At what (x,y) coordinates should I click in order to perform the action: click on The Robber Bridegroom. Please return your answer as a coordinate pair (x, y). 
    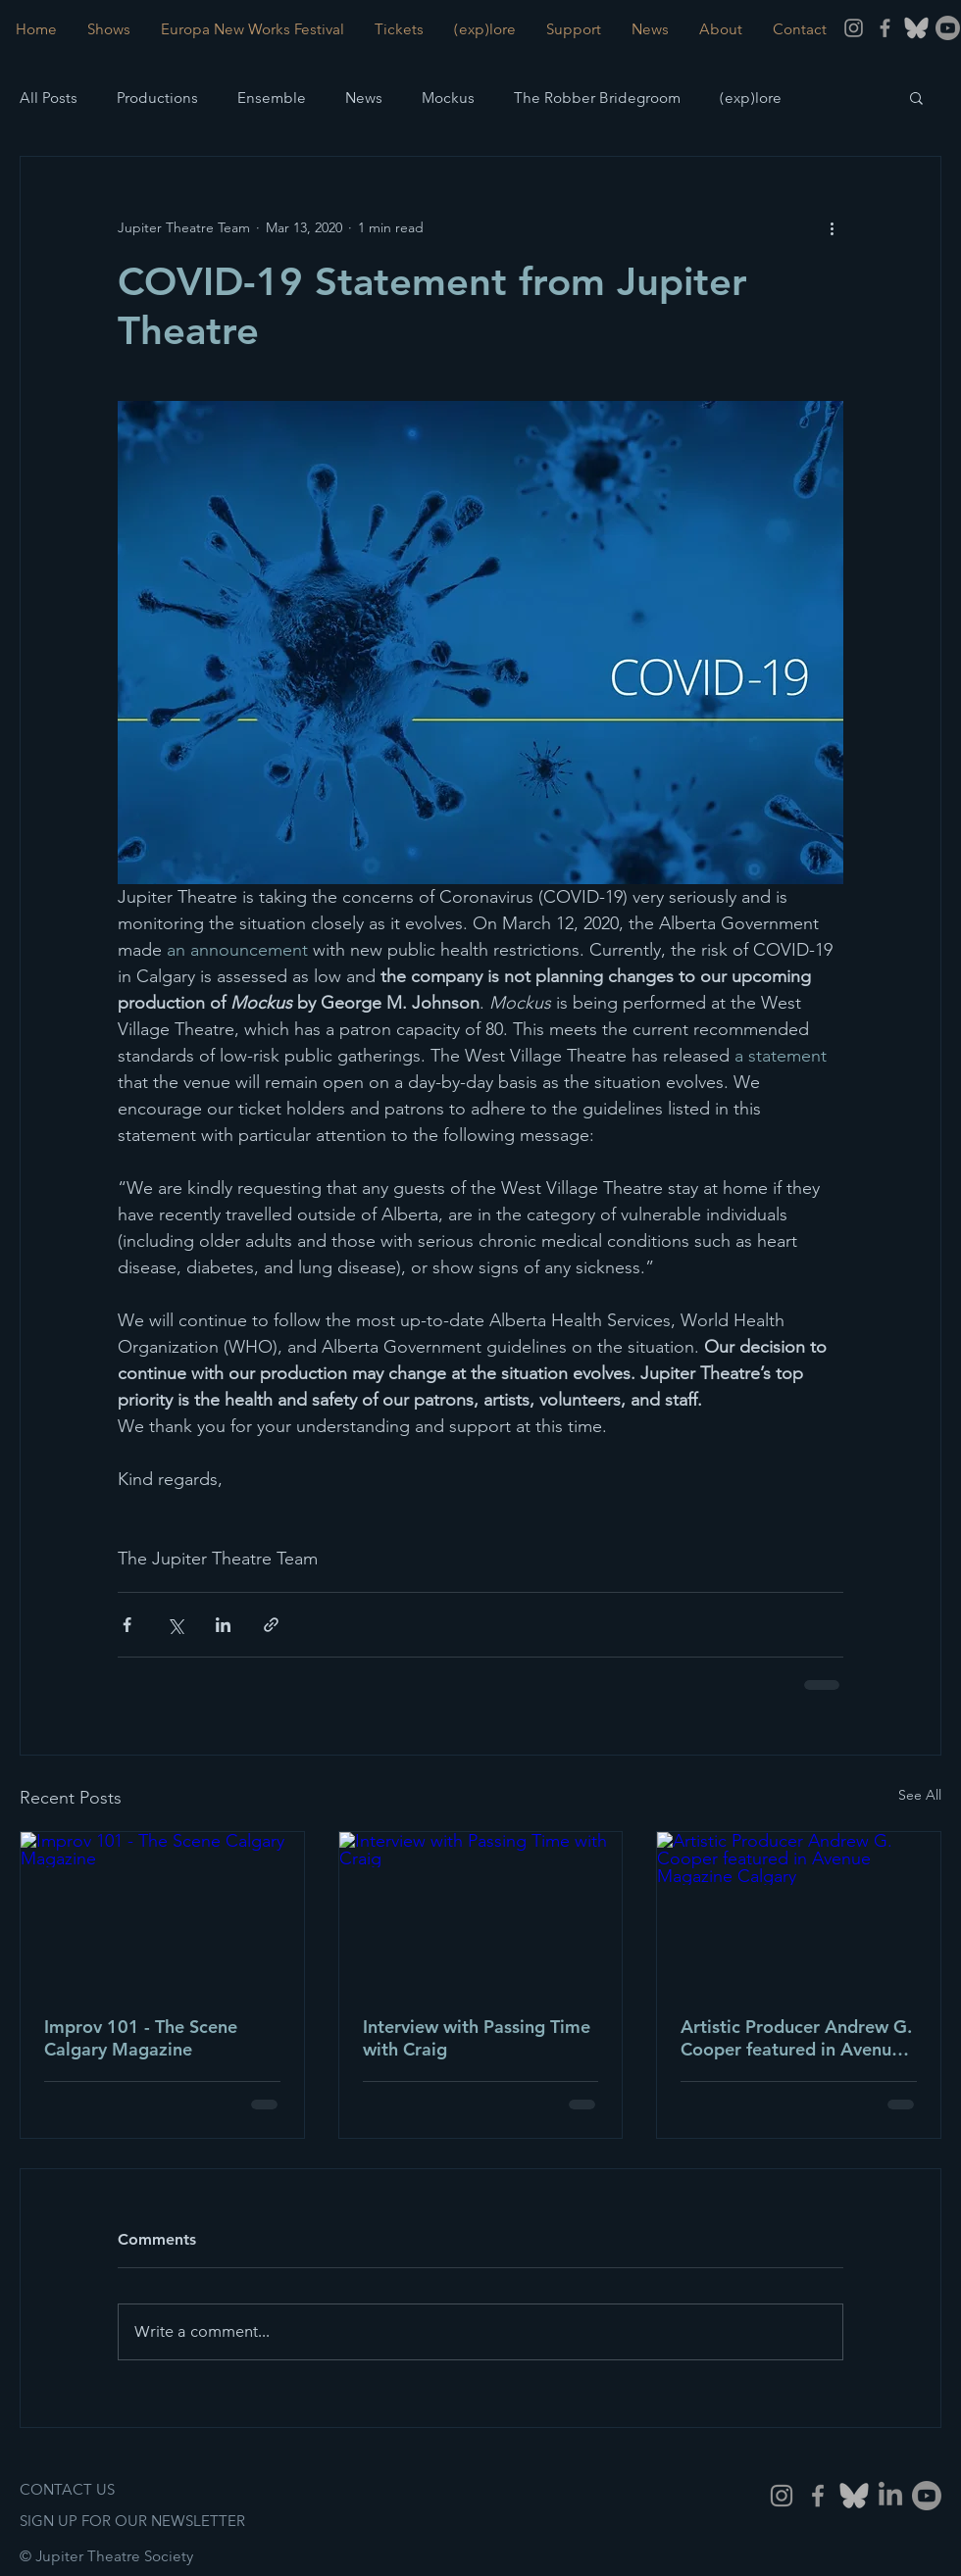
    Looking at the image, I should click on (597, 97).